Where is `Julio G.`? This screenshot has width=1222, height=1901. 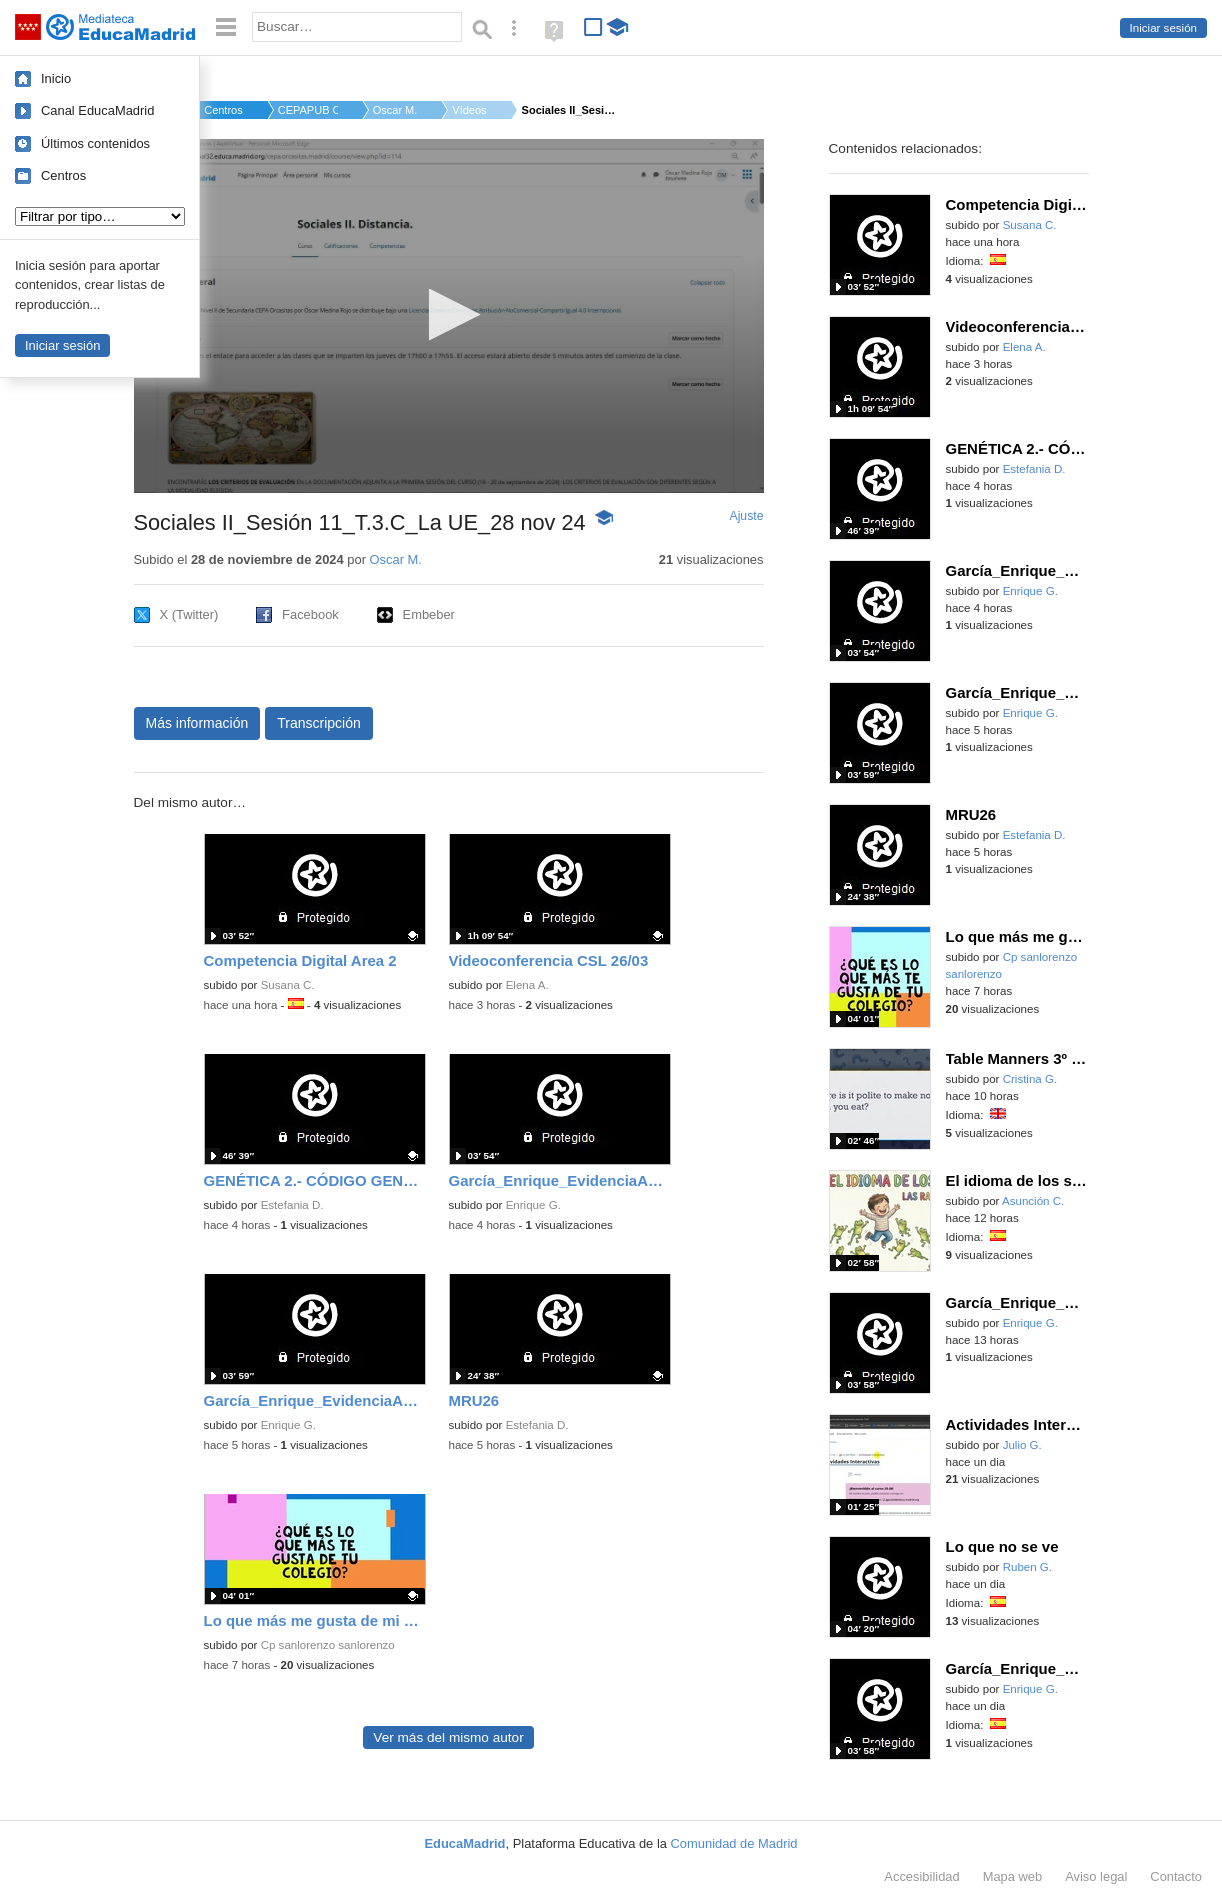
Julio G. is located at coordinates (1022, 1445).